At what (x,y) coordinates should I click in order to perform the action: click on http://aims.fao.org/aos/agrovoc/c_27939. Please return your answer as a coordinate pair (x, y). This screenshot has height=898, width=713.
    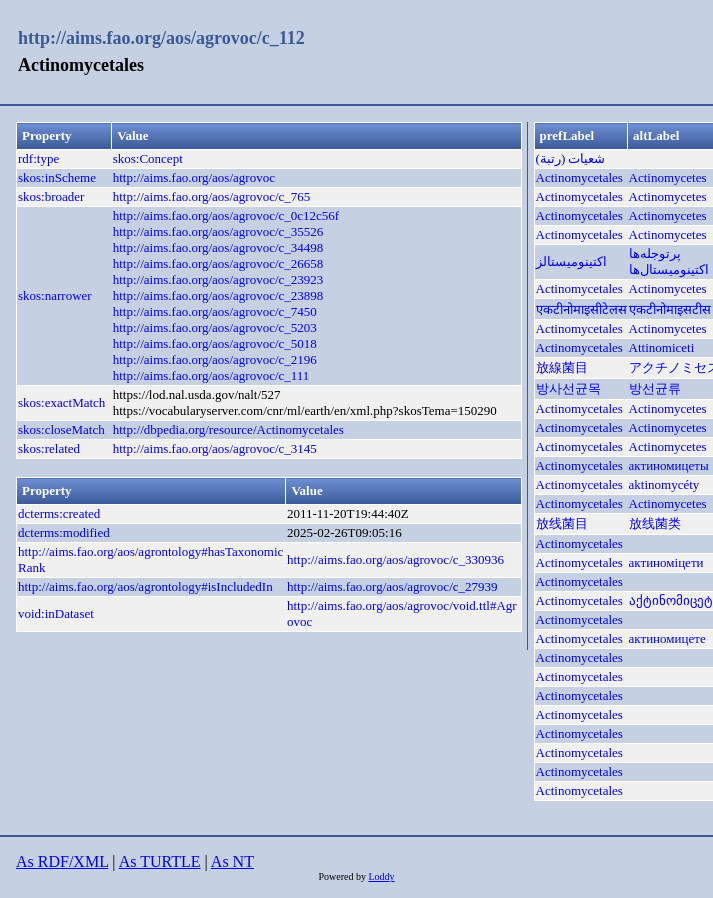
    Looking at the image, I should click on (392, 586).